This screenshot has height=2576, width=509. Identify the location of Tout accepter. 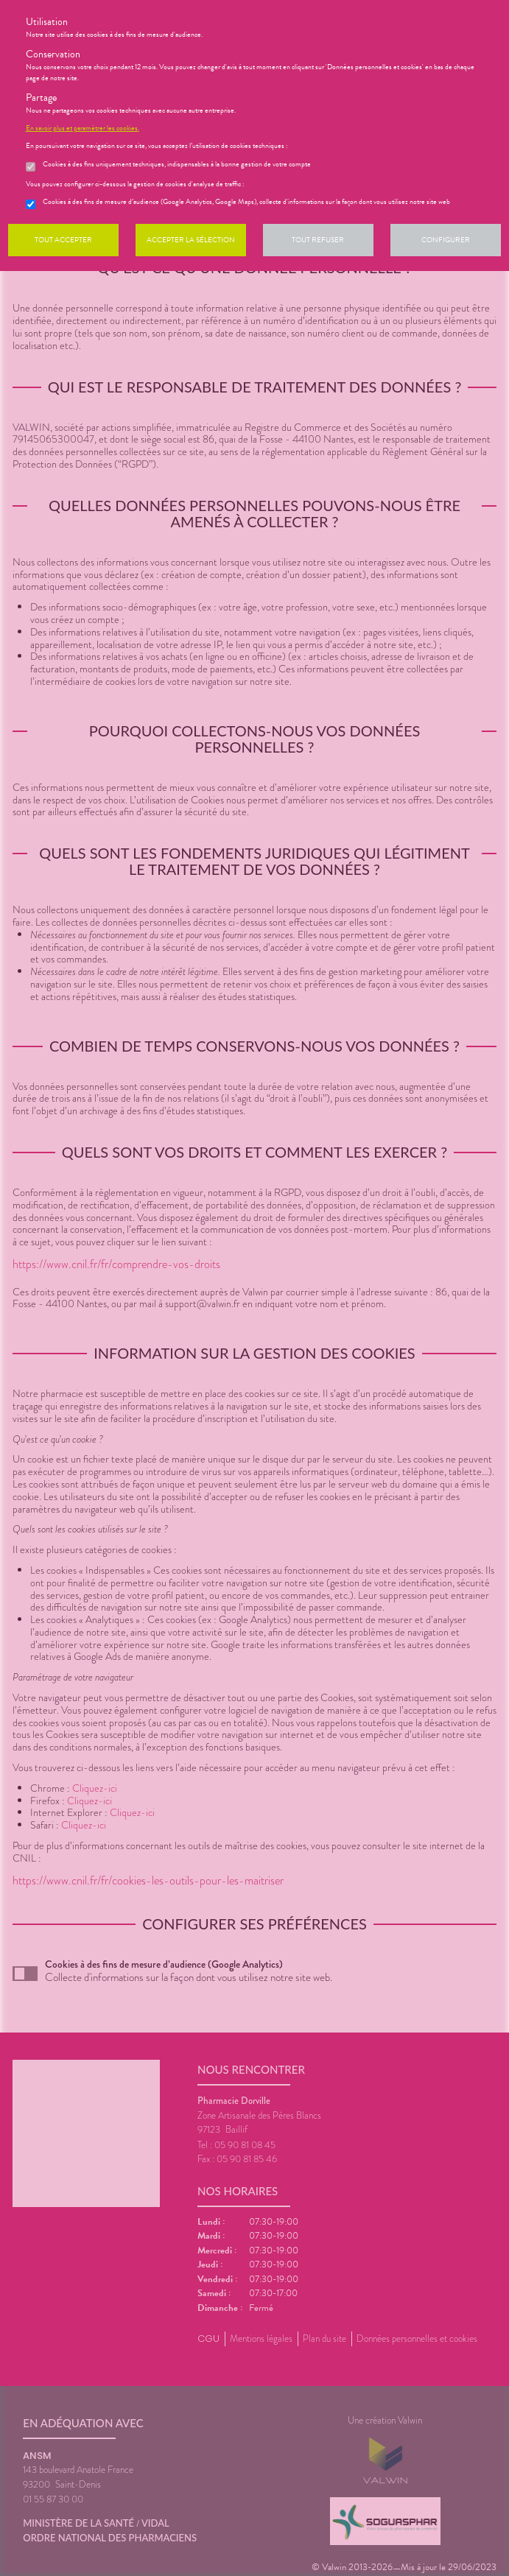
(63, 239).